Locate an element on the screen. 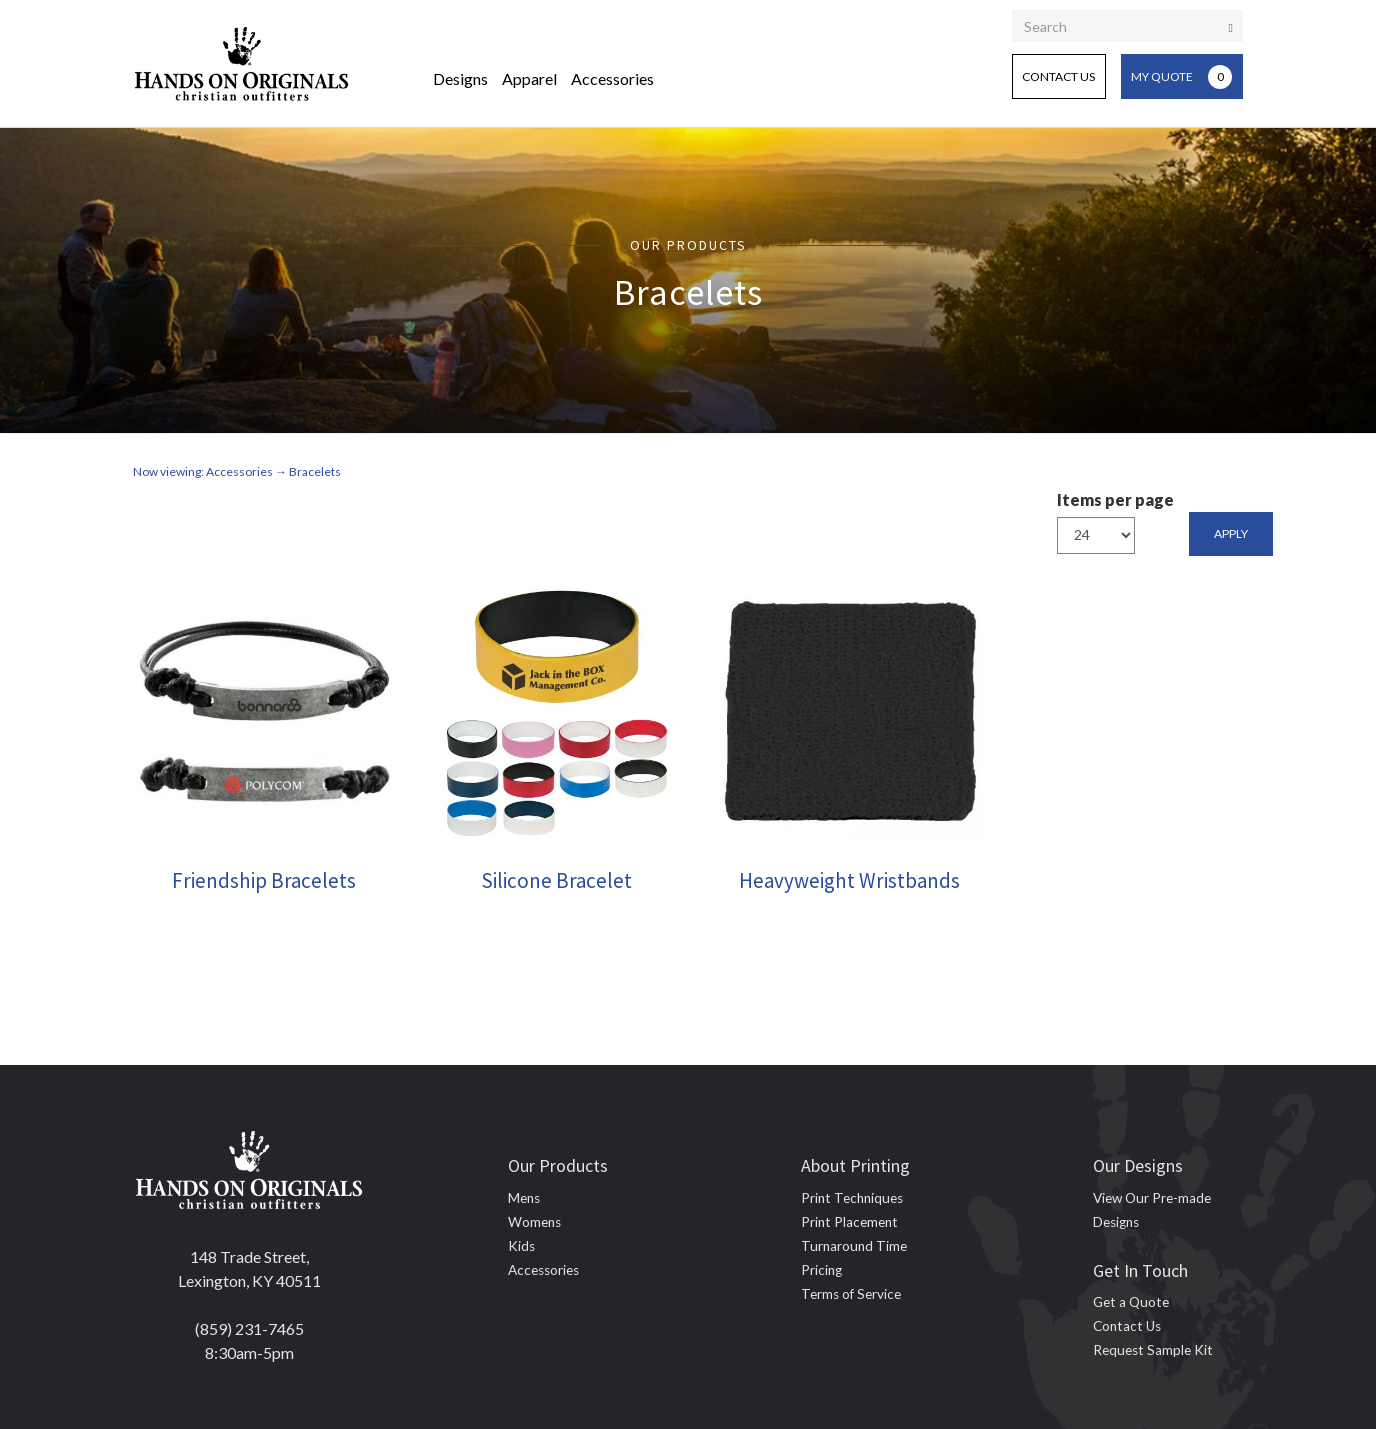 The image size is (1376, 1429). Terms of Service is located at coordinates (851, 1294).